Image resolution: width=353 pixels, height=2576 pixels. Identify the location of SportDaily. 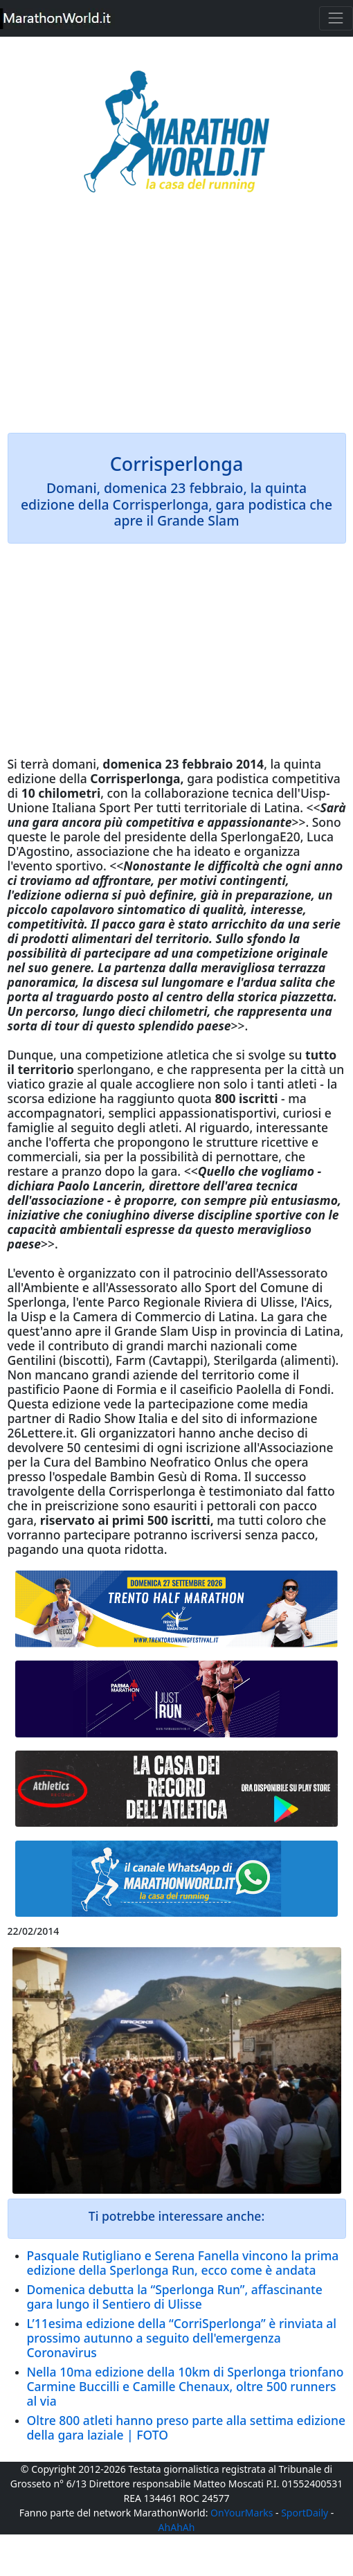
(304, 2512).